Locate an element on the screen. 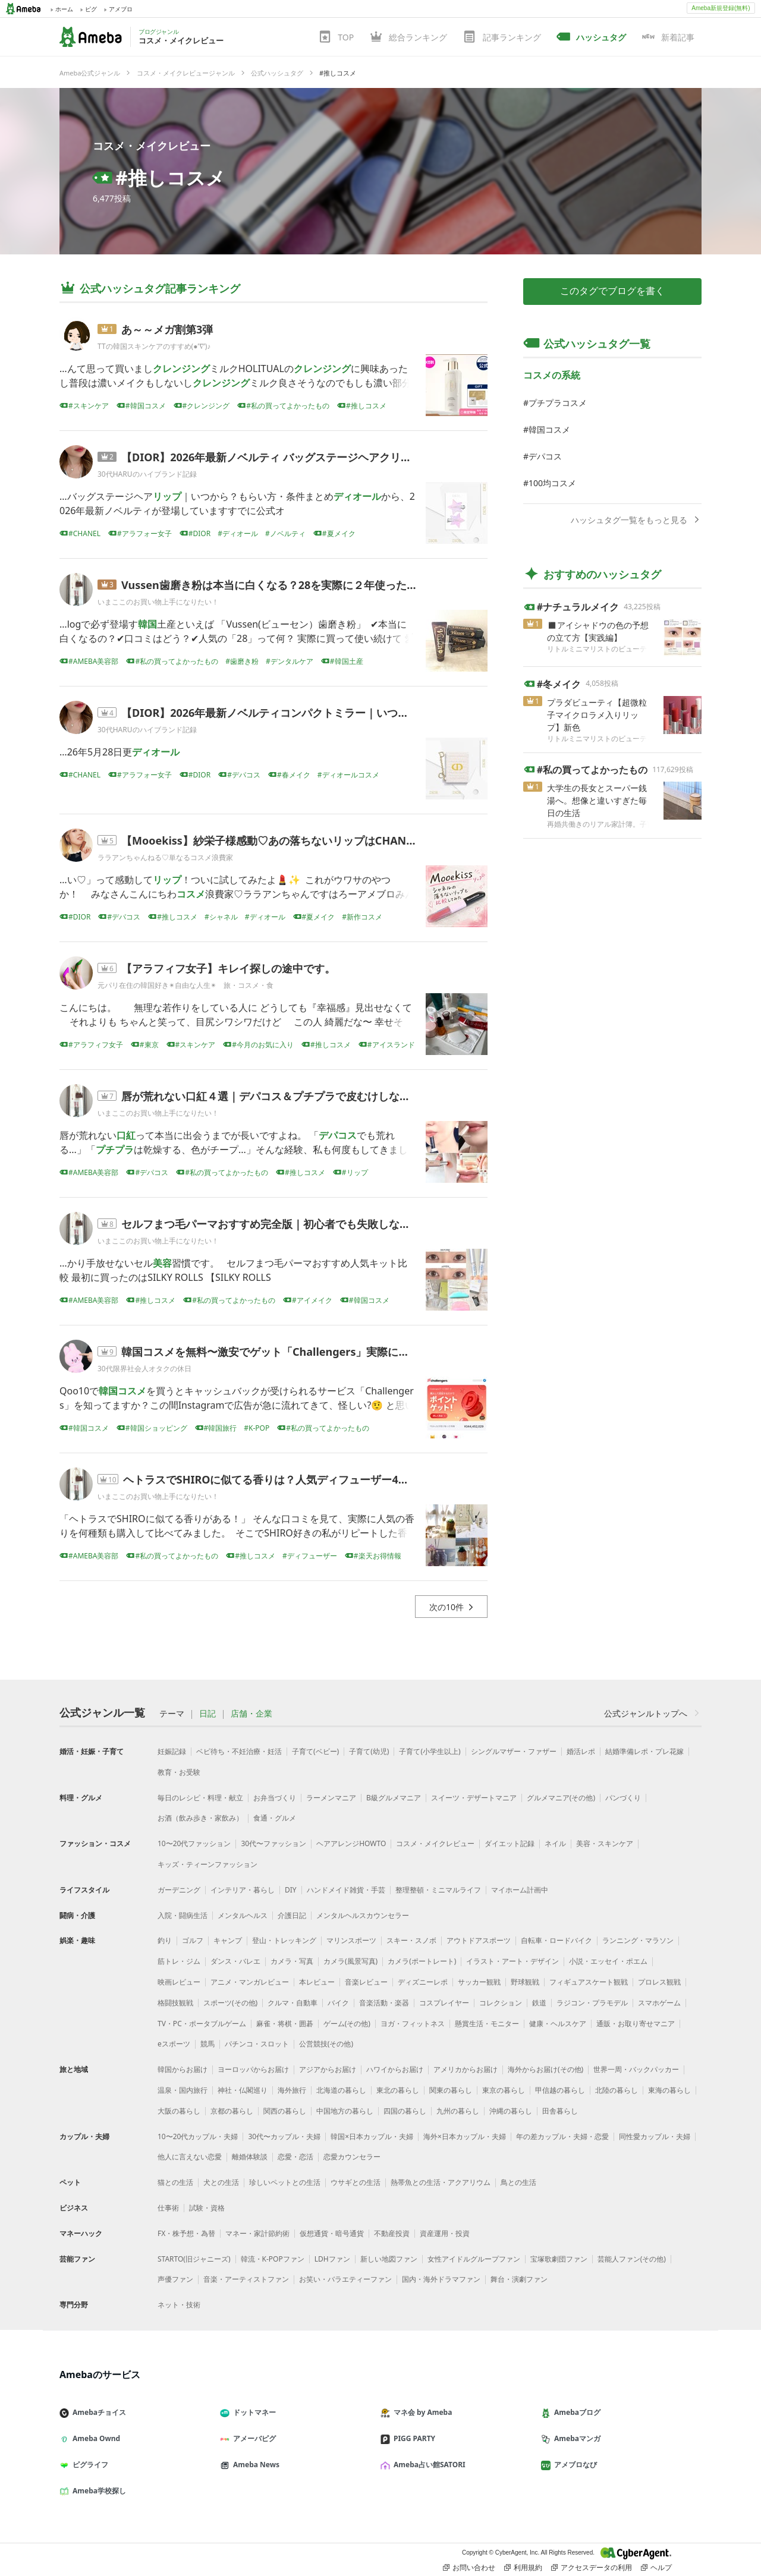  韓流・K-POPファン is located at coordinates (272, 2259).